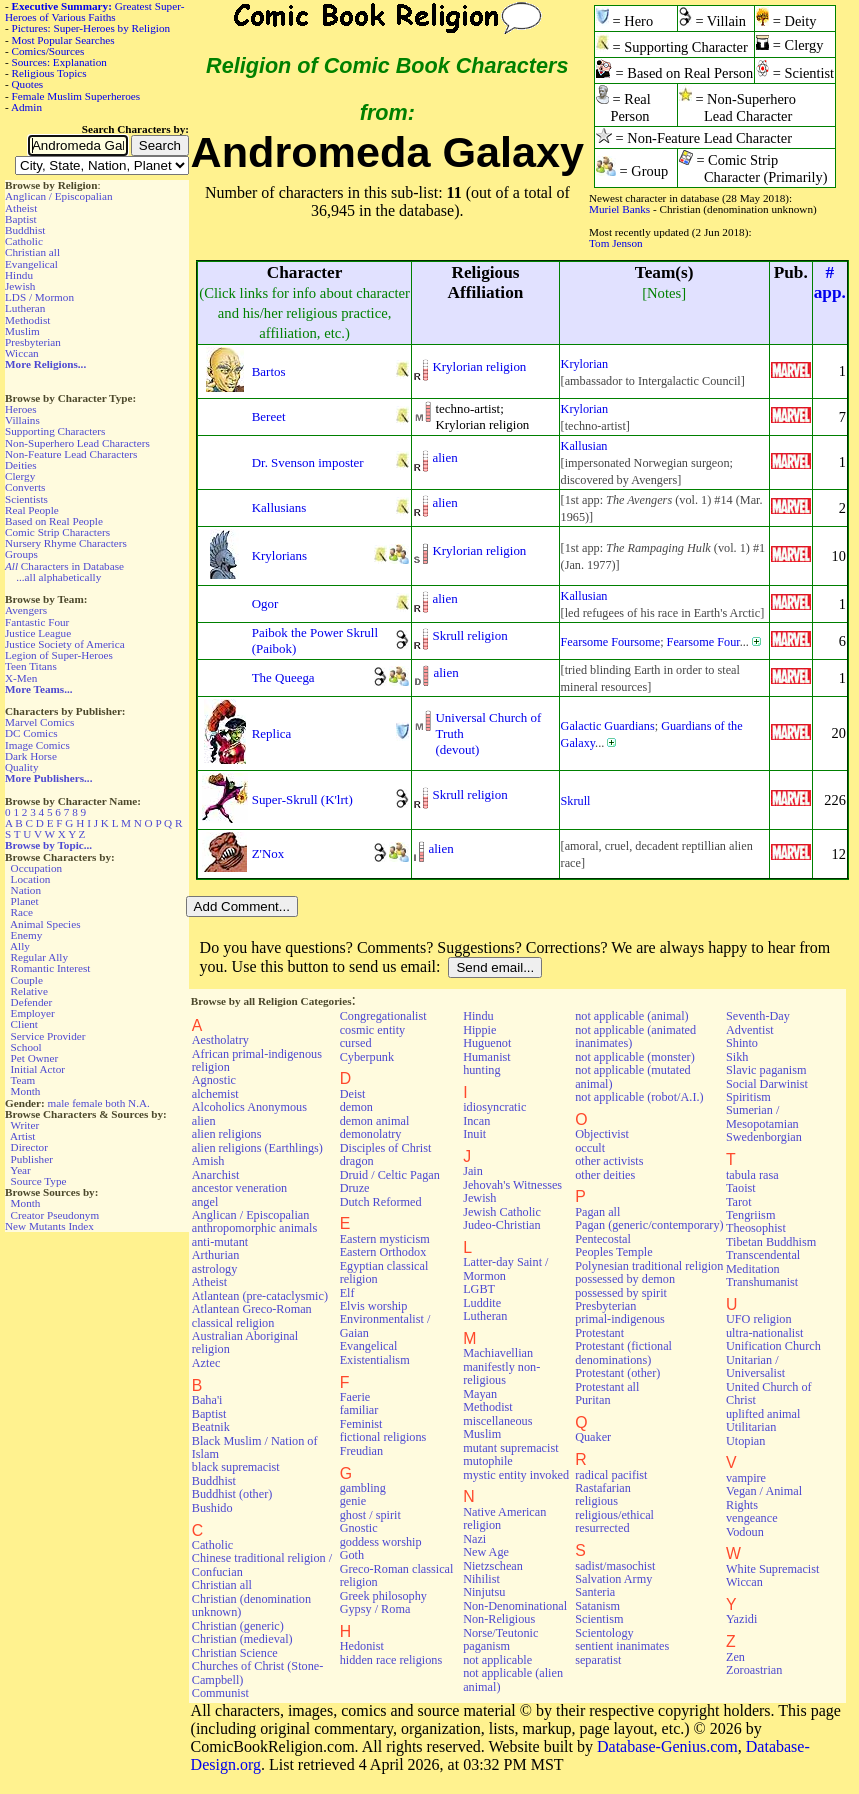 The image size is (859, 1794). What do you see at coordinates (375, 1121) in the screenshot?
I see `demon animal` at bounding box center [375, 1121].